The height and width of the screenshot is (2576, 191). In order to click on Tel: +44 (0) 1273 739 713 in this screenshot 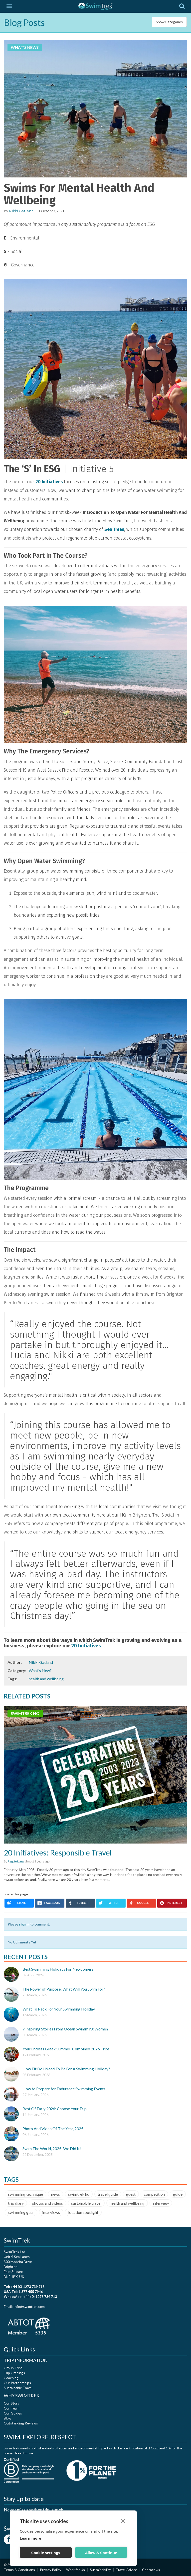, I will do `click(24, 2286)`.